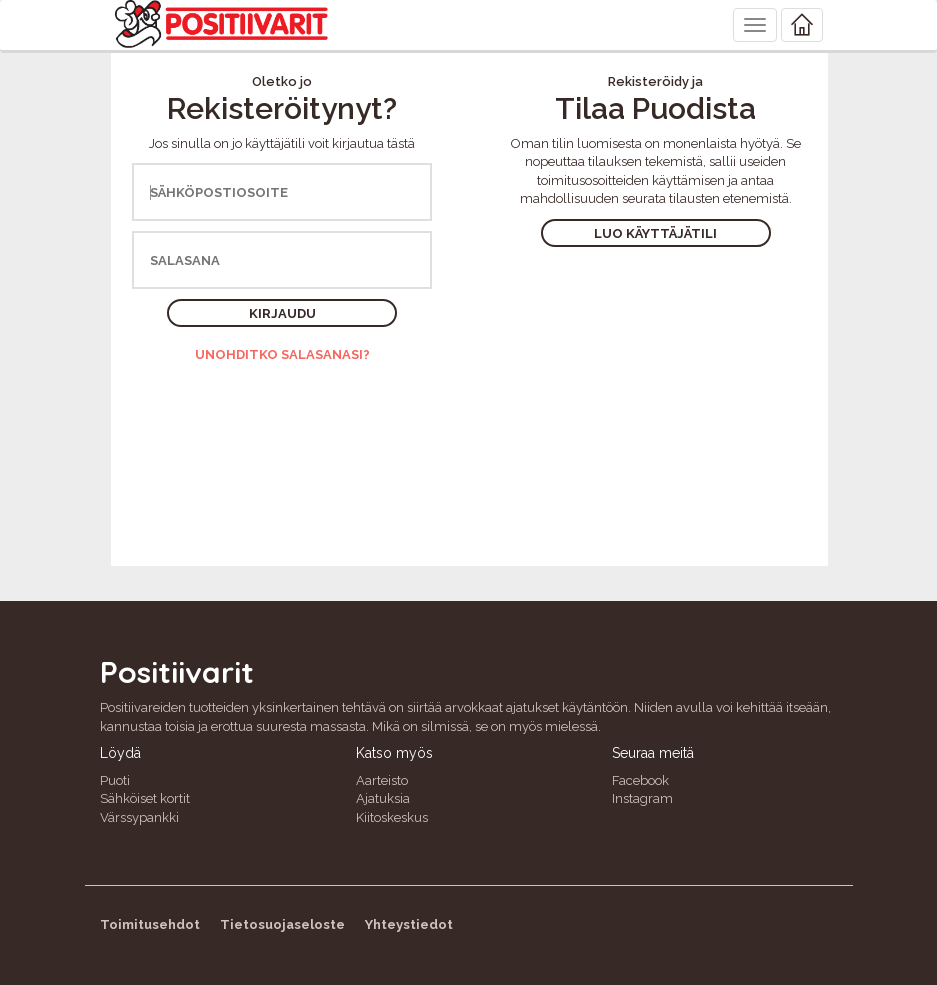 Image resolution: width=937 pixels, height=985 pixels. What do you see at coordinates (383, 798) in the screenshot?
I see `Ajatuksia` at bounding box center [383, 798].